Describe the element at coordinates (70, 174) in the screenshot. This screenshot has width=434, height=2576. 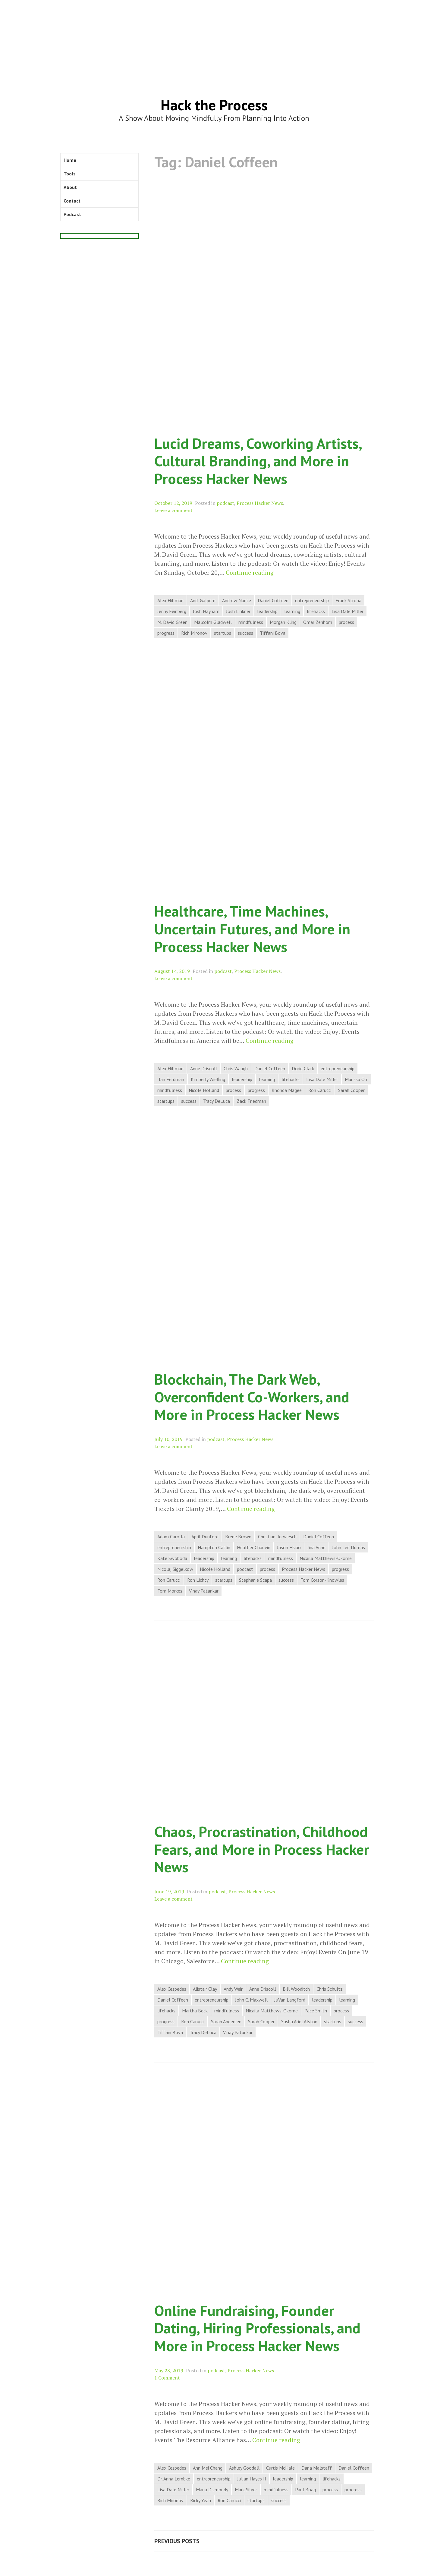
I see `Tools` at that location.